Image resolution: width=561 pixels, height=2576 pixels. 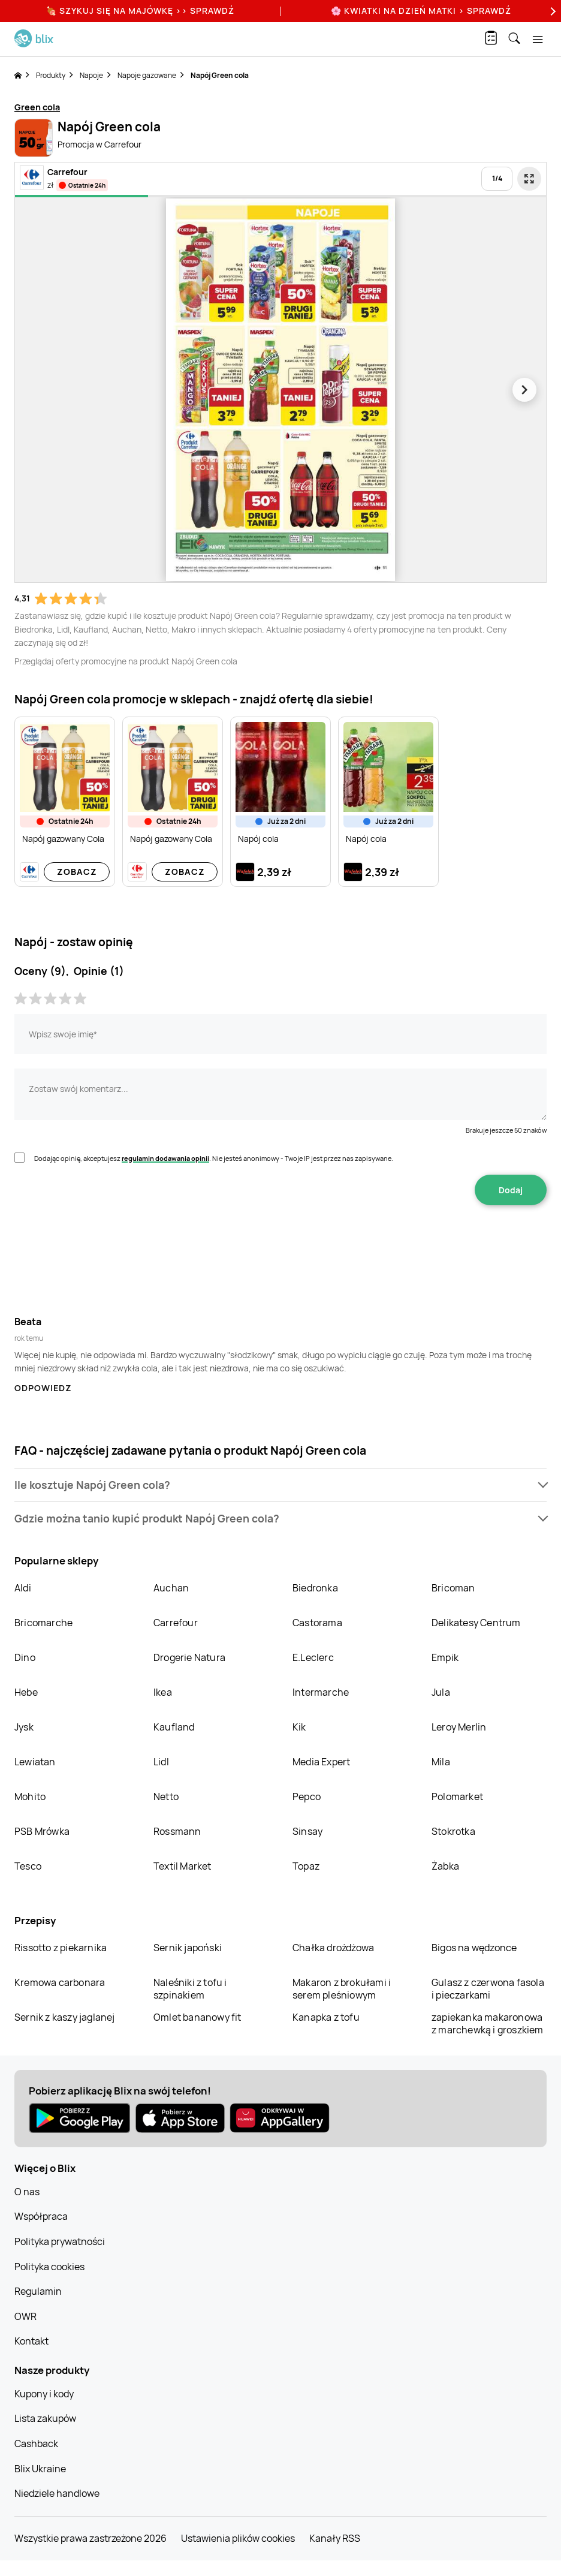 I want to click on Mohito, so click(x=30, y=1796).